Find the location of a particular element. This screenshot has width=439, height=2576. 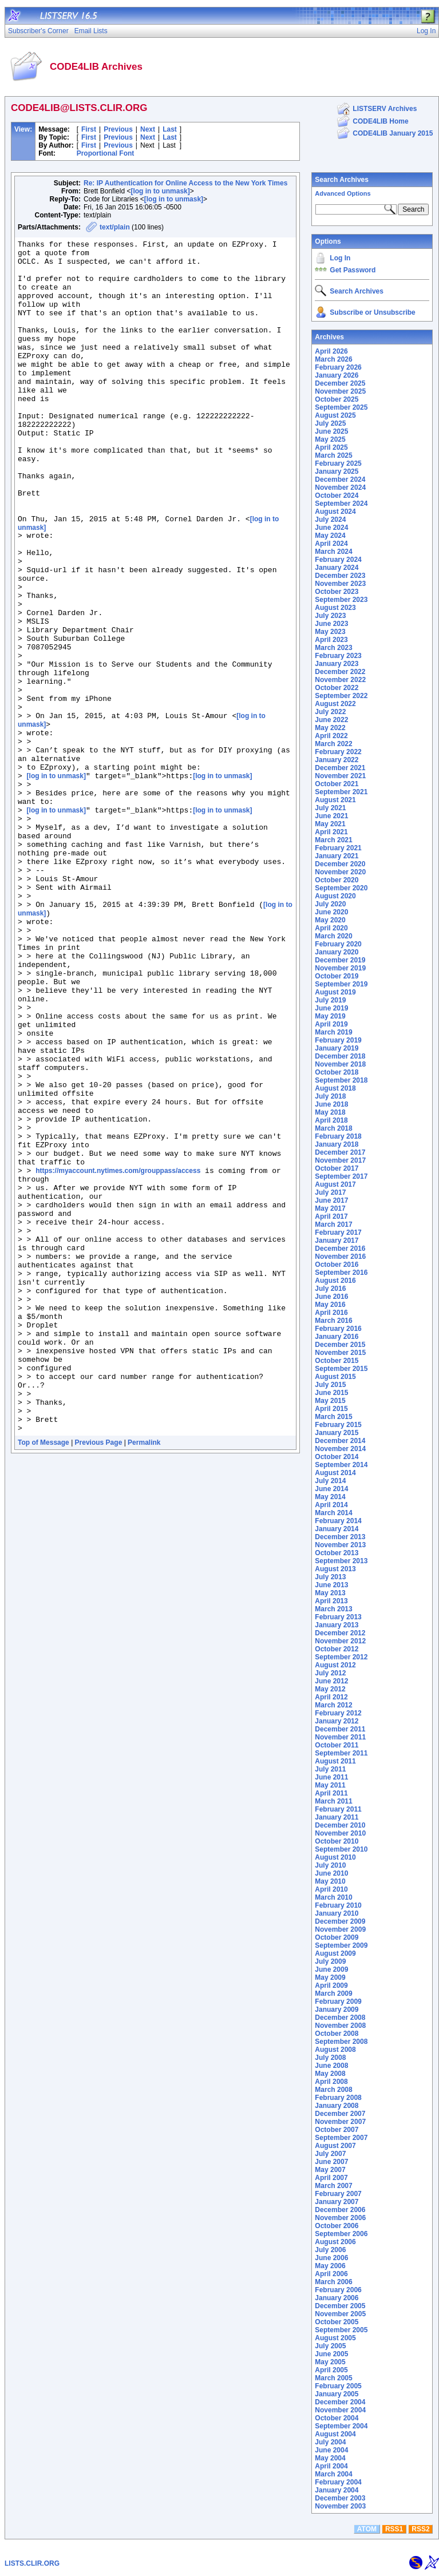

March 2019 is located at coordinates (333, 1032).